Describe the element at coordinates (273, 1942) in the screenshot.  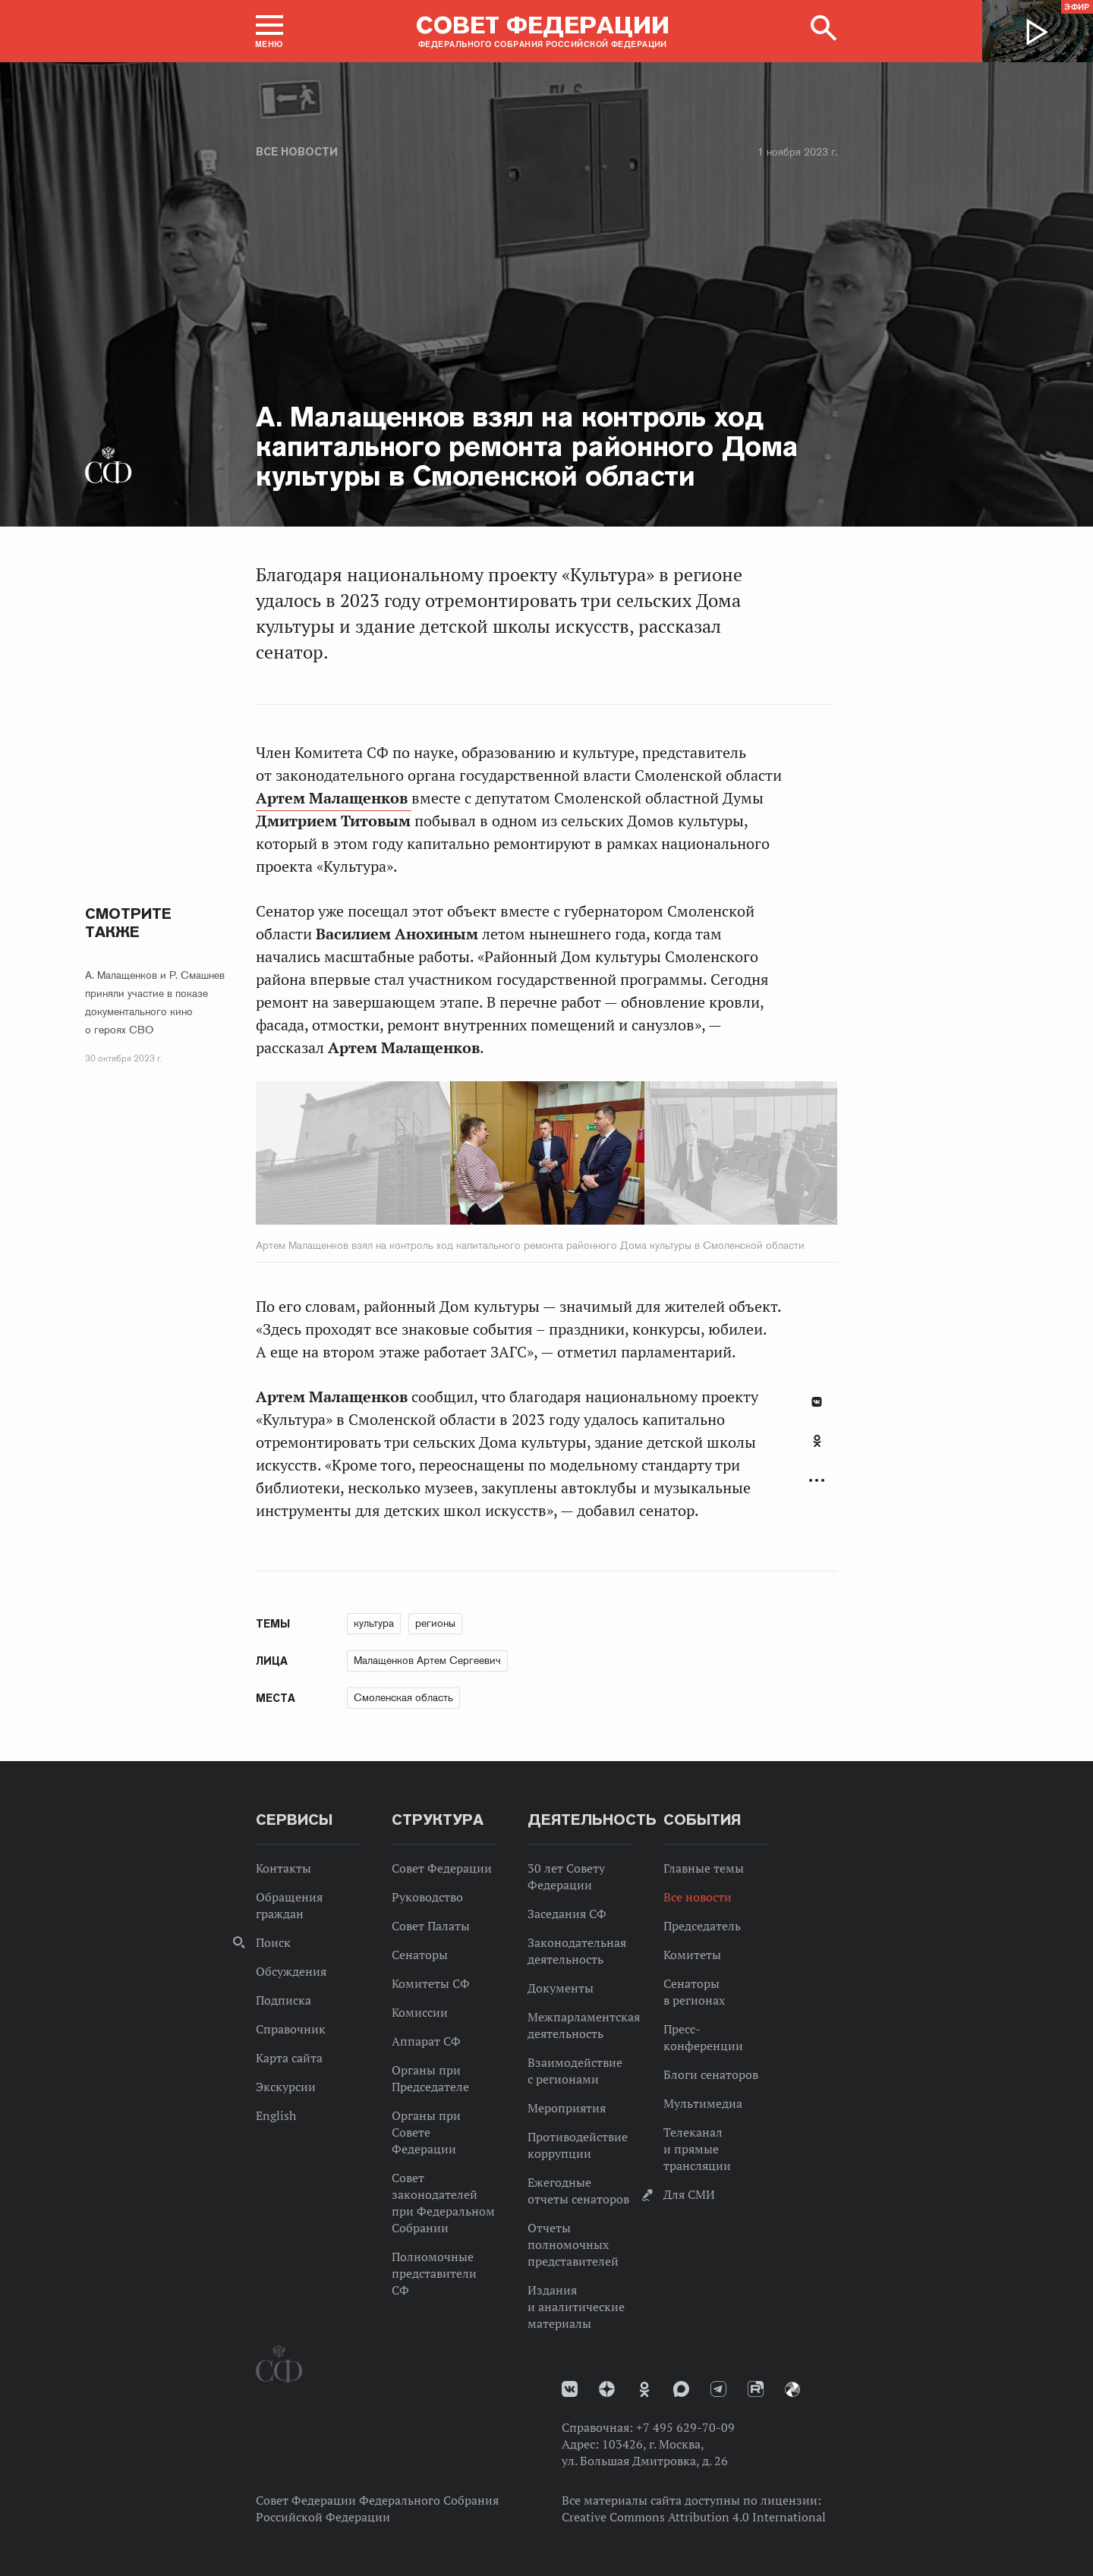
I see `Поиск` at that location.